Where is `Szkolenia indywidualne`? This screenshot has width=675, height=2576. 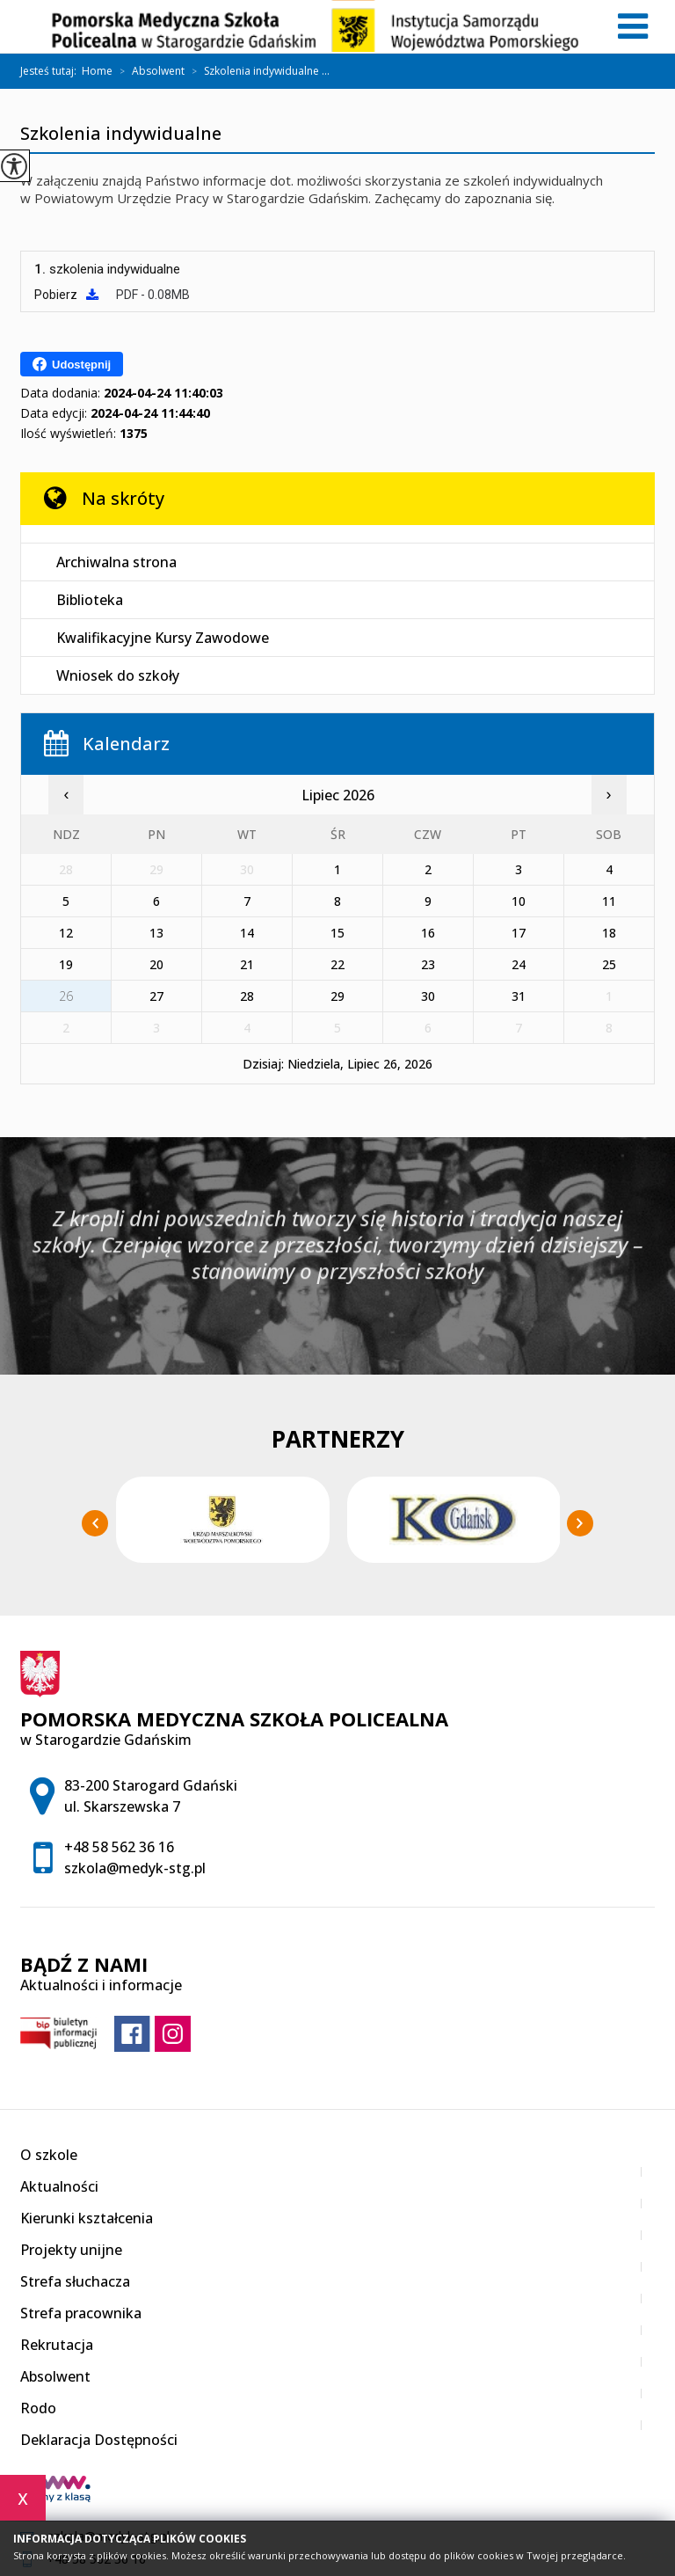
Szkolenia indywidualne is located at coordinates (120, 134).